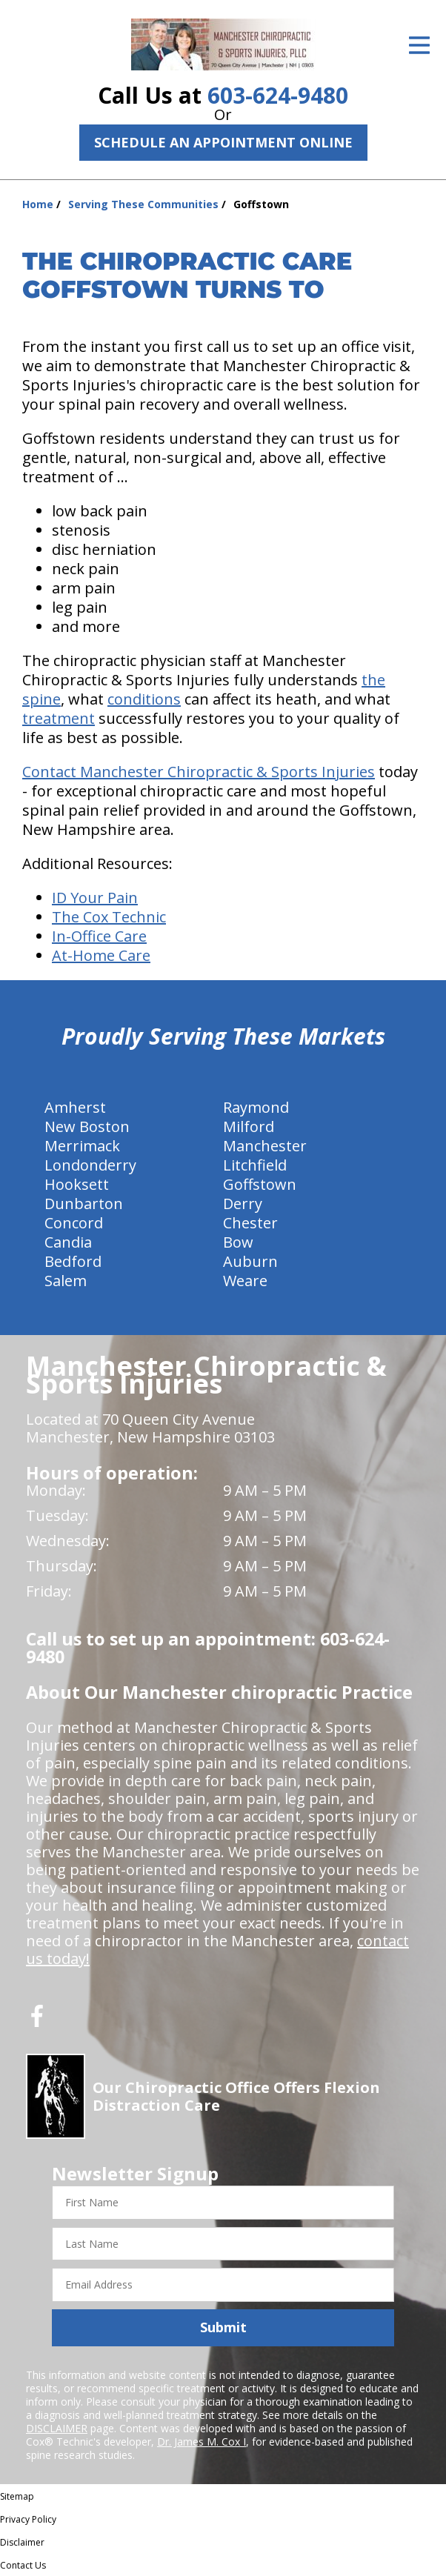 This screenshot has height=2576, width=446. What do you see at coordinates (255, 1165) in the screenshot?
I see `Litchfield` at bounding box center [255, 1165].